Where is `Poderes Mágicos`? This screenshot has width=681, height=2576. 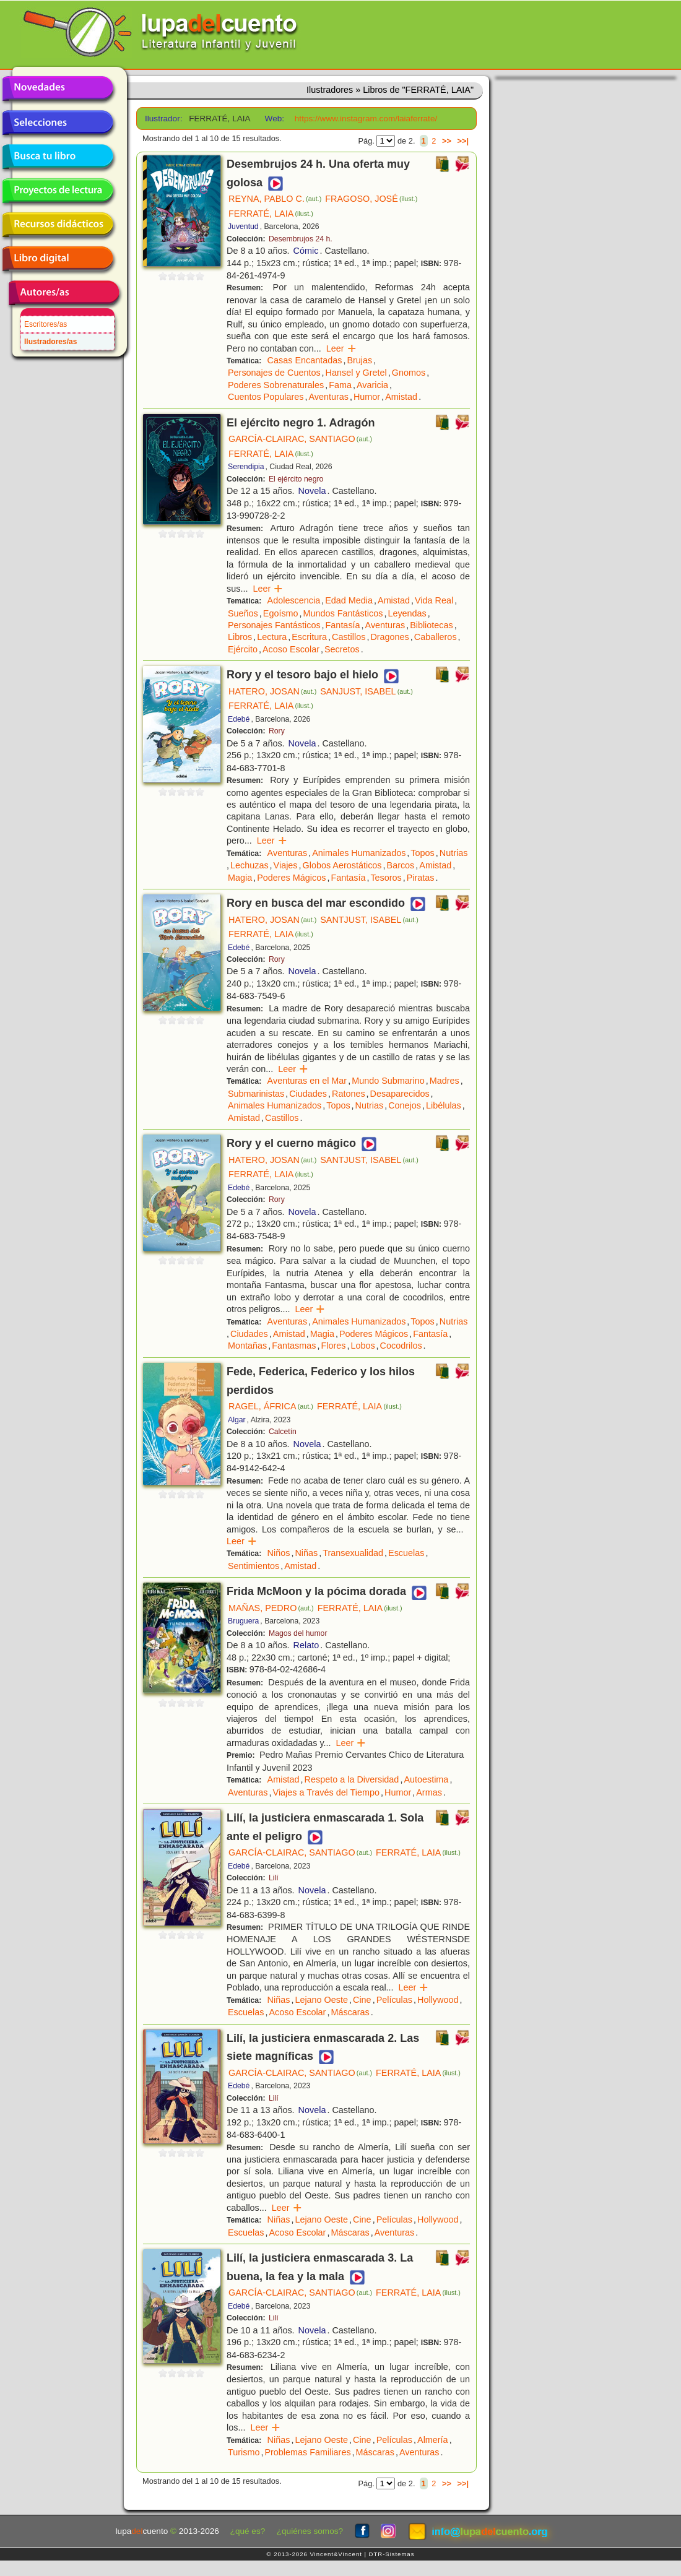
Poderes Mágicos is located at coordinates (291, 878).